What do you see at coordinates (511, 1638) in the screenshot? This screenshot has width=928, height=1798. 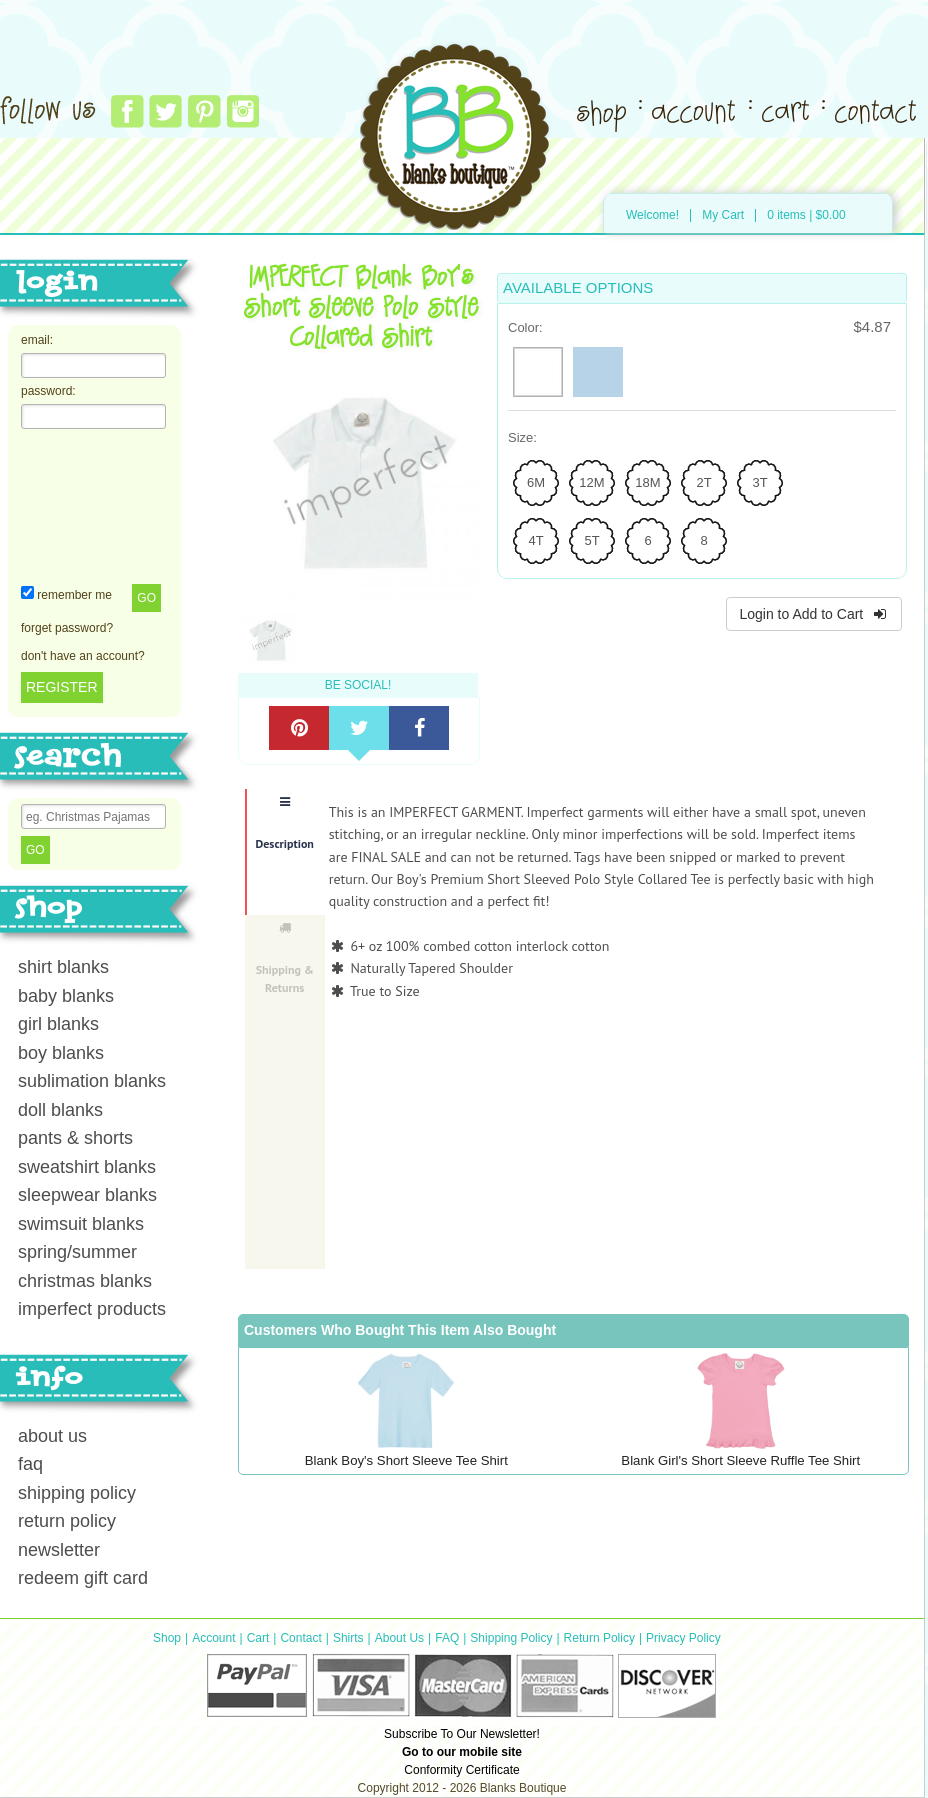 I see `Shipping Policy` at bounding box center [511, 1638].